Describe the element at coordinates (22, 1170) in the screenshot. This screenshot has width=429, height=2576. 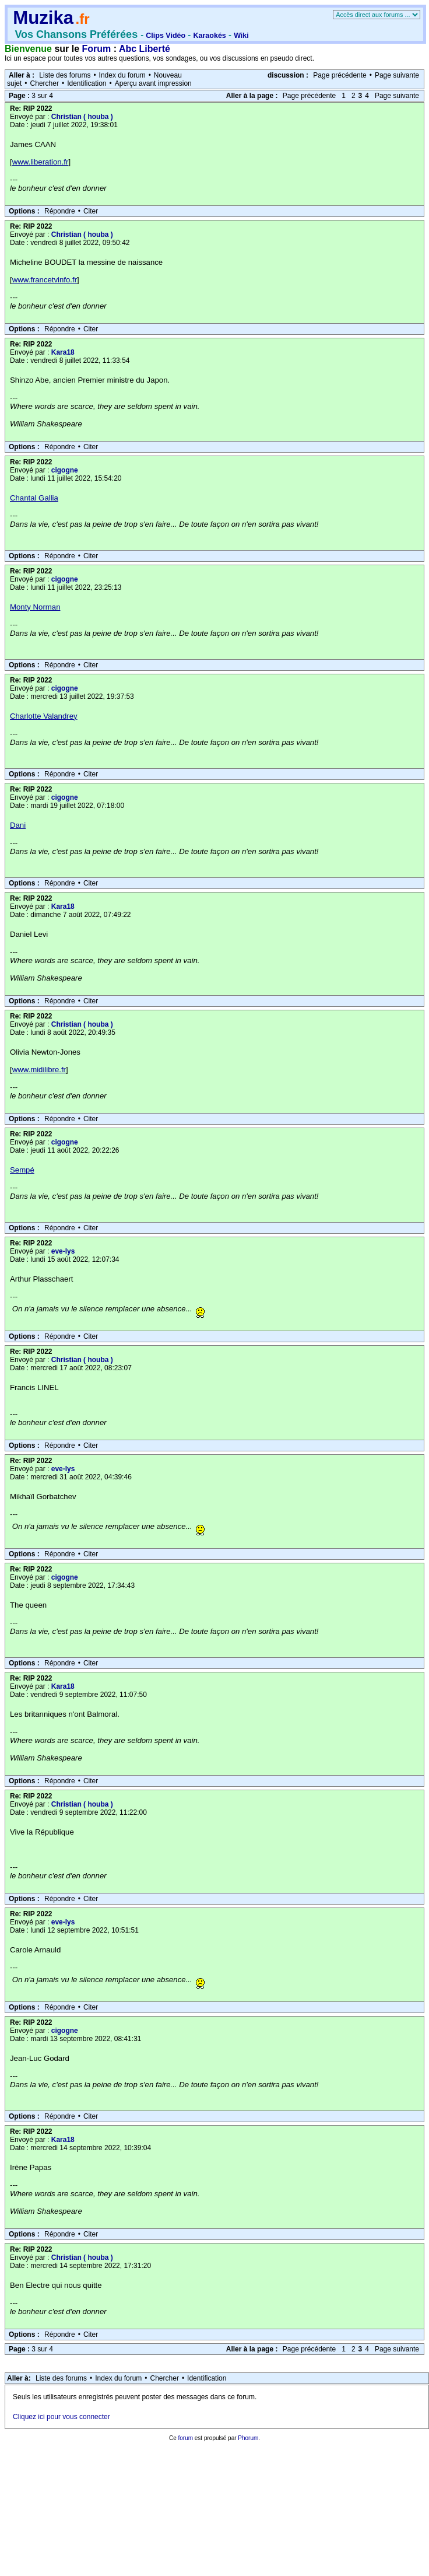
I see `Sempé` at that location.